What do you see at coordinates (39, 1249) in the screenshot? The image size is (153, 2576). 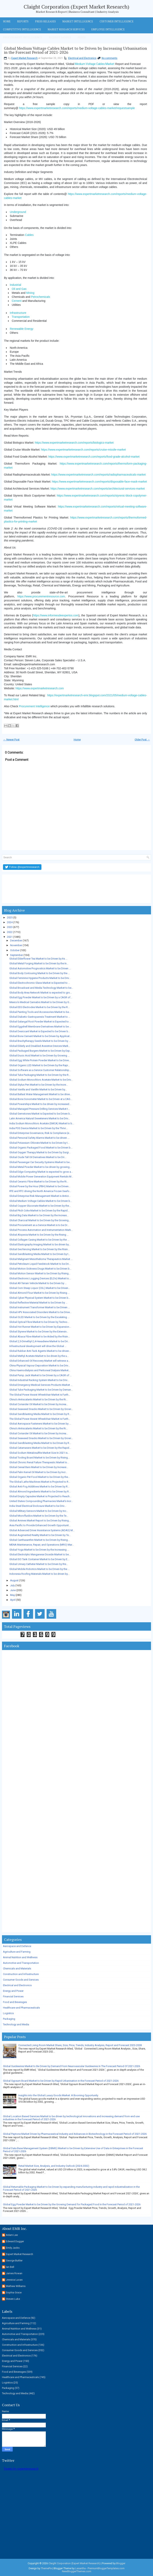 I see `Global Geofencing Market to be Driven by the Risin...` at bounding box center [39, 1249].